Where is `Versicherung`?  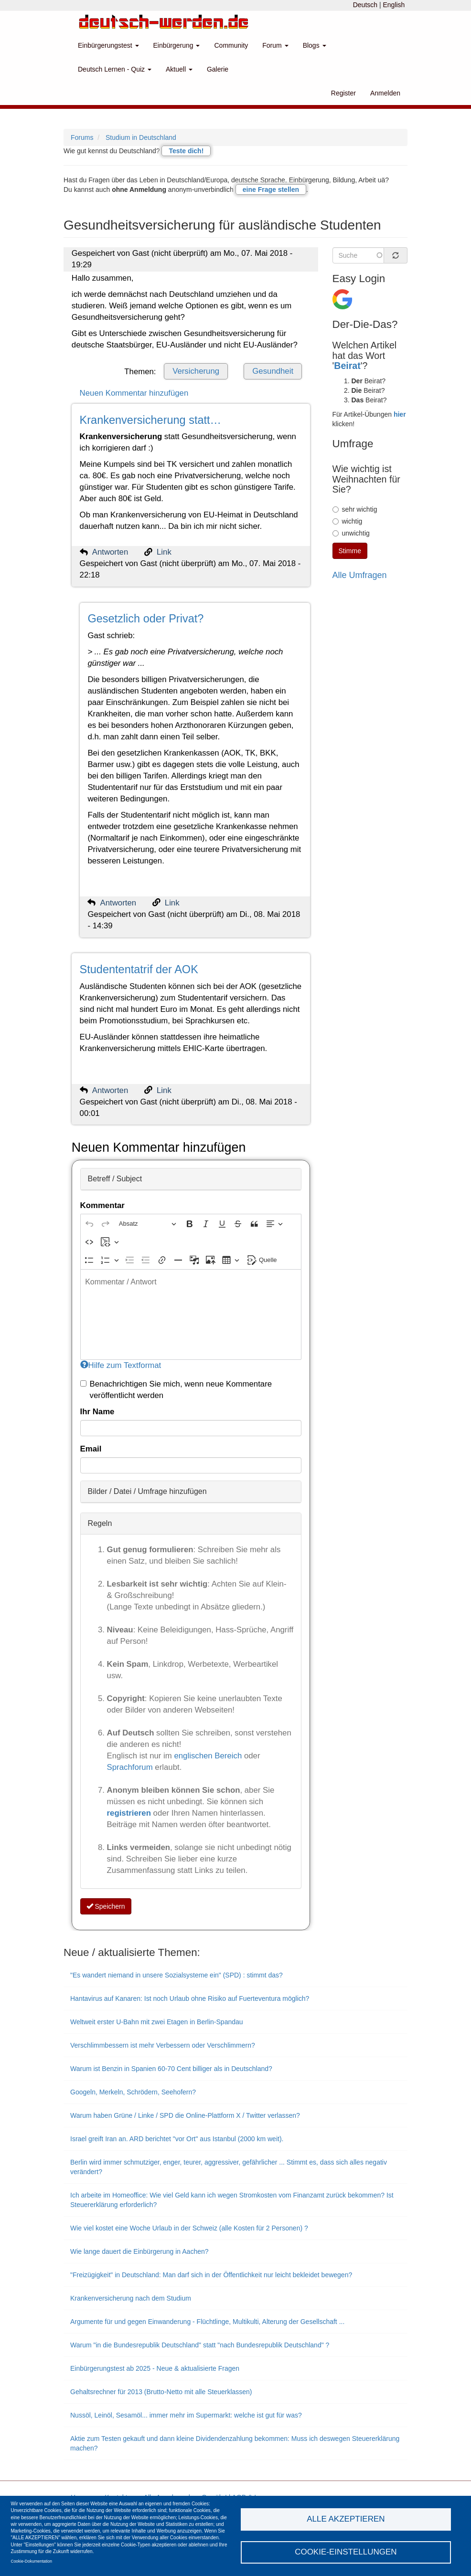 Versicherung is located at coordinates (195, 371).